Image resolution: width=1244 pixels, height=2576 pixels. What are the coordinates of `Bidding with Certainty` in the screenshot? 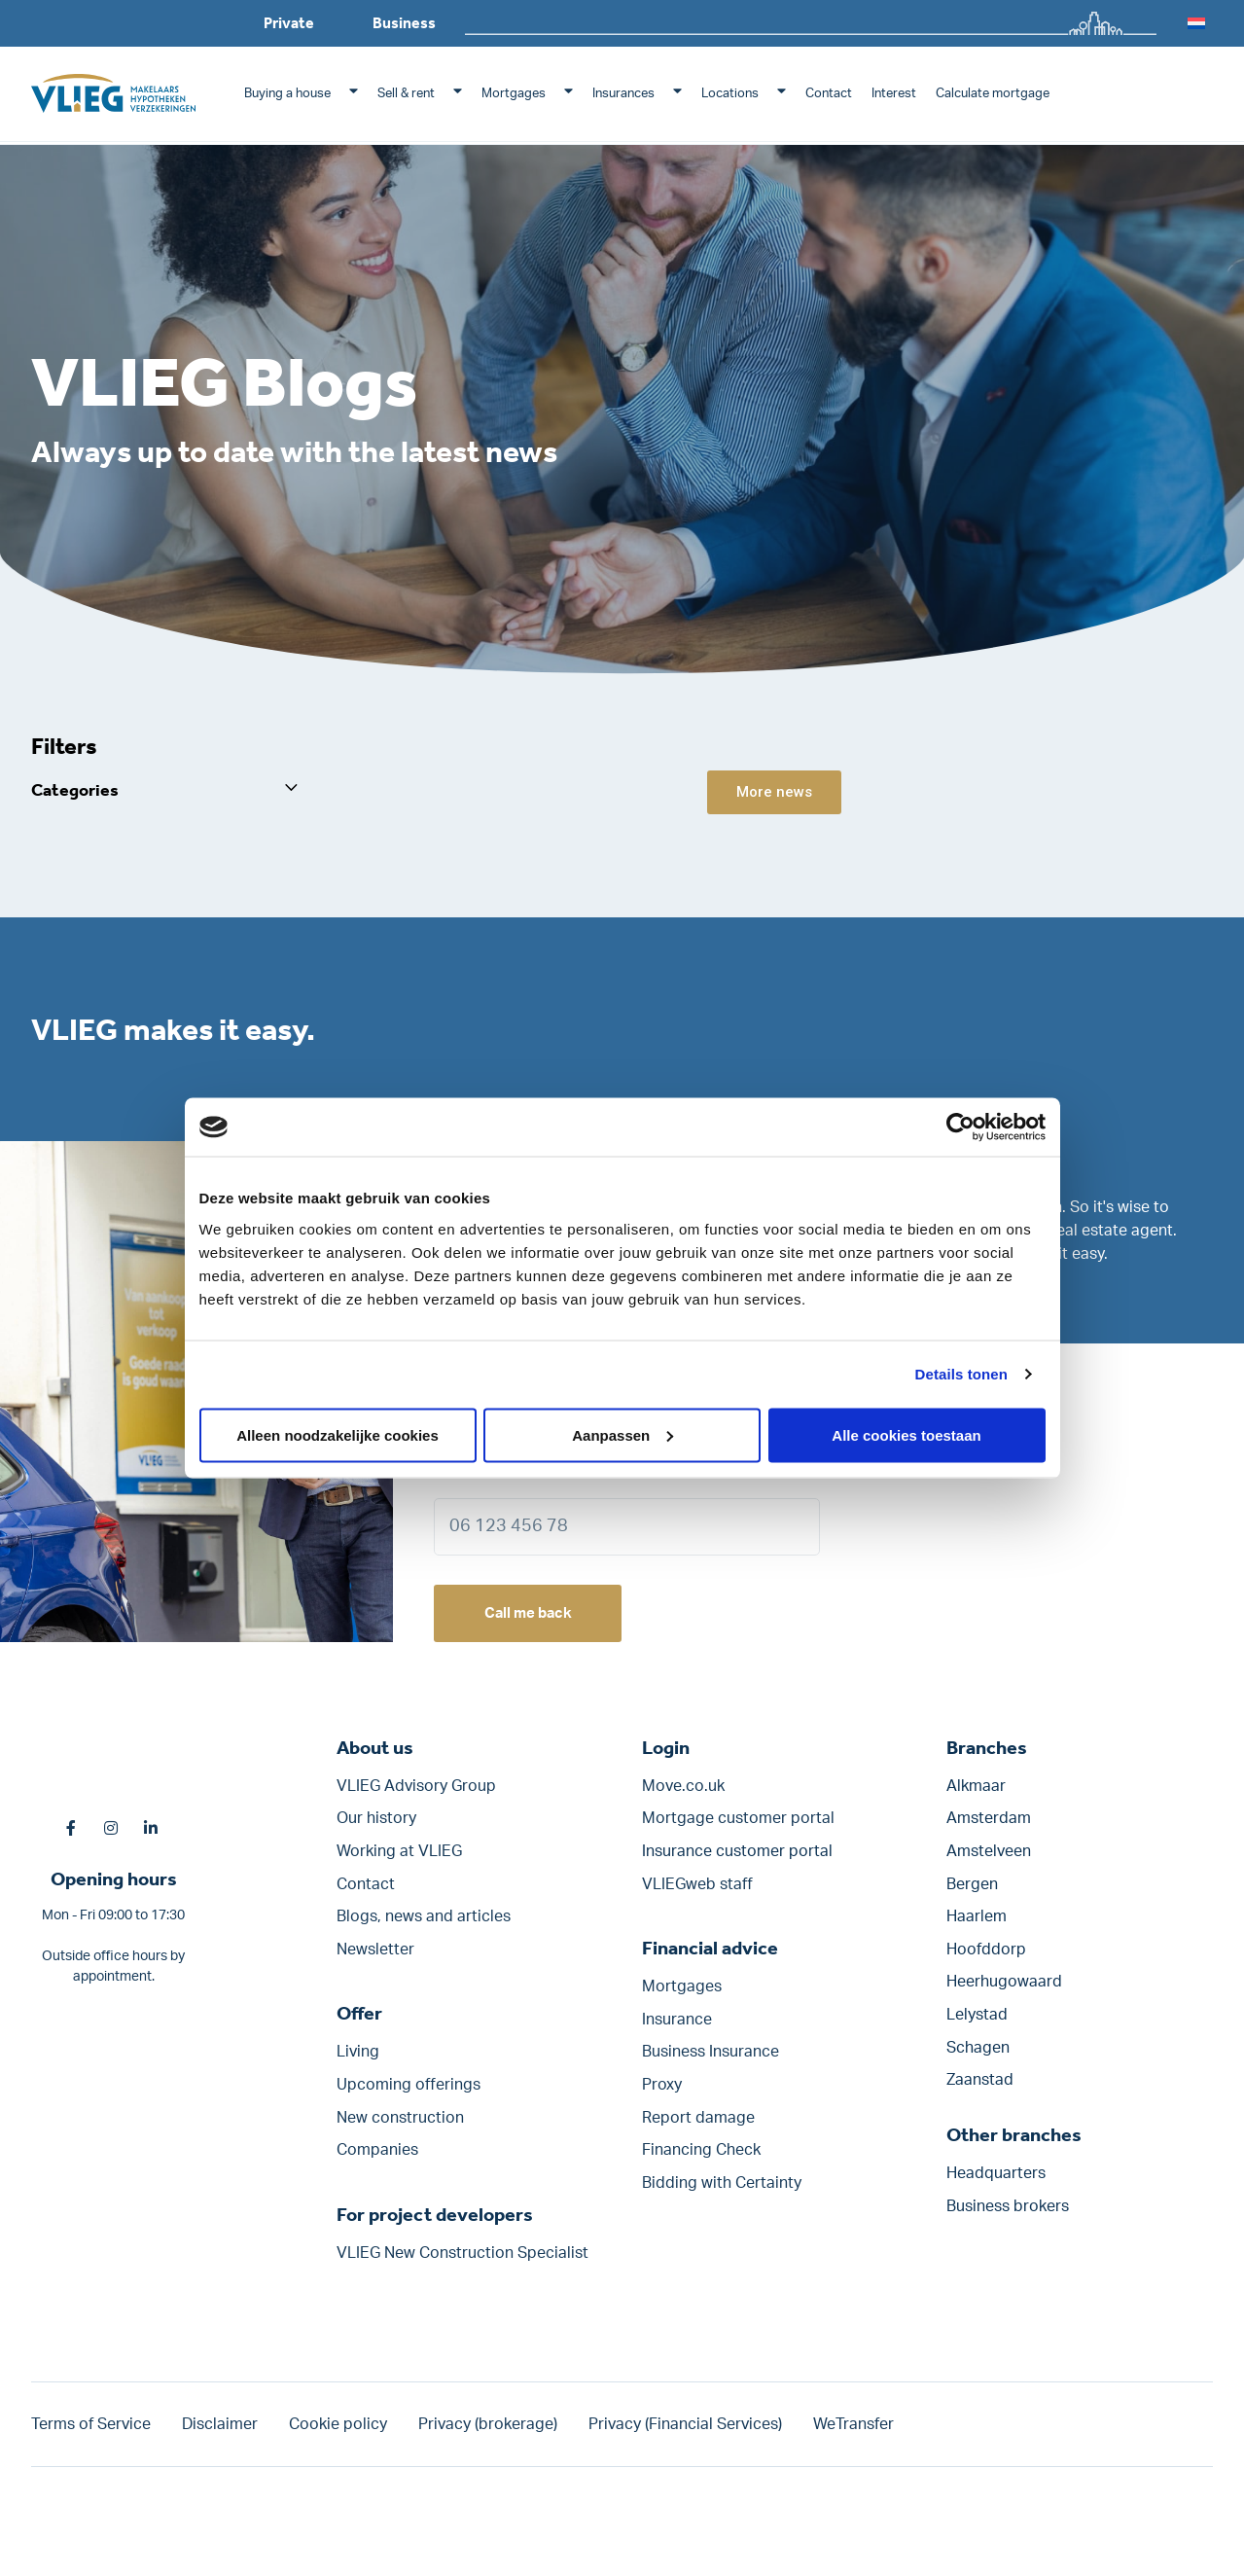 It's located at (721, 2192).